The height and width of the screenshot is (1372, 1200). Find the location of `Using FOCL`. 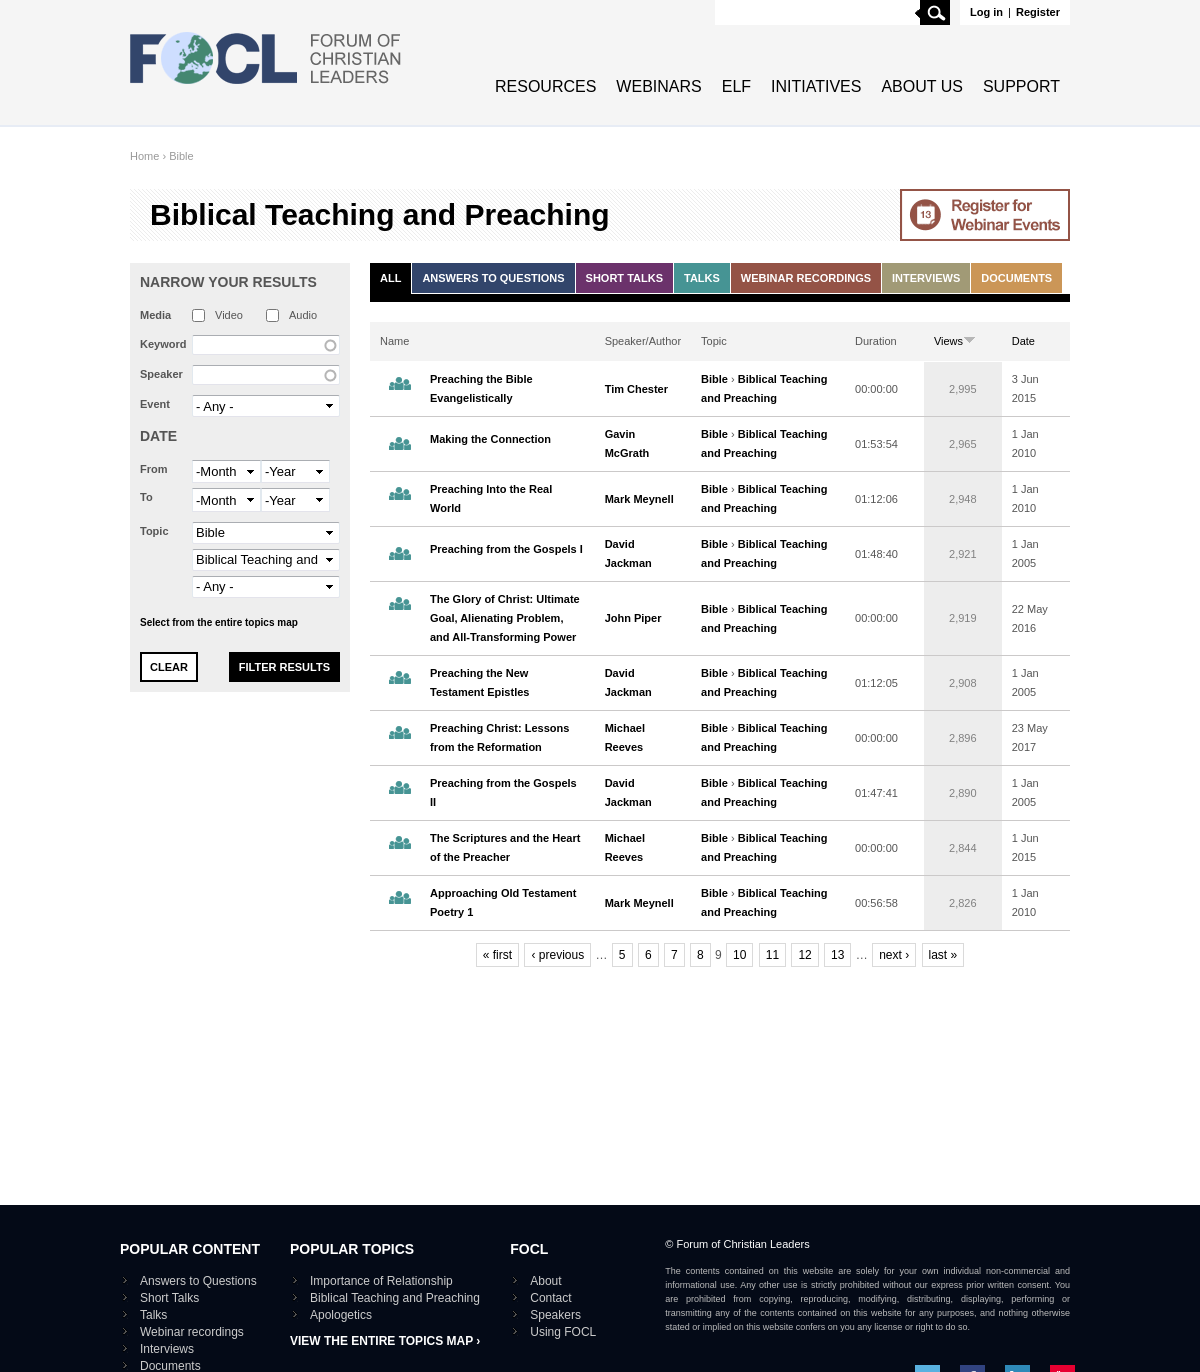

Using FOCL is located at coordinates (563, 1332).